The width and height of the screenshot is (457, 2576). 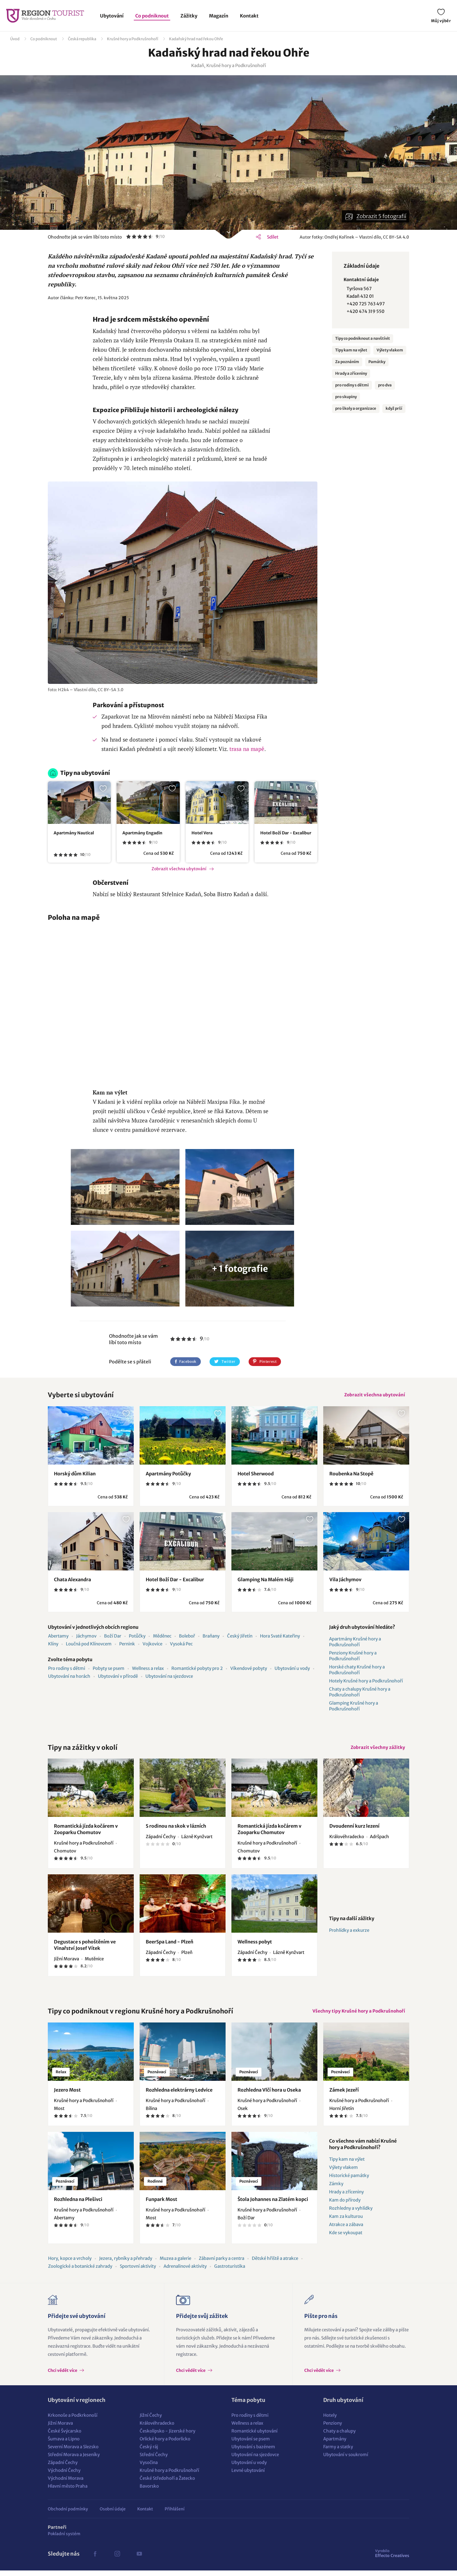 What do you see at coordinates (366, 1682) in the screenshot?
I see `Hotely Krušné hory a Podkrušnohoří` at bounding box center [366, 1682].